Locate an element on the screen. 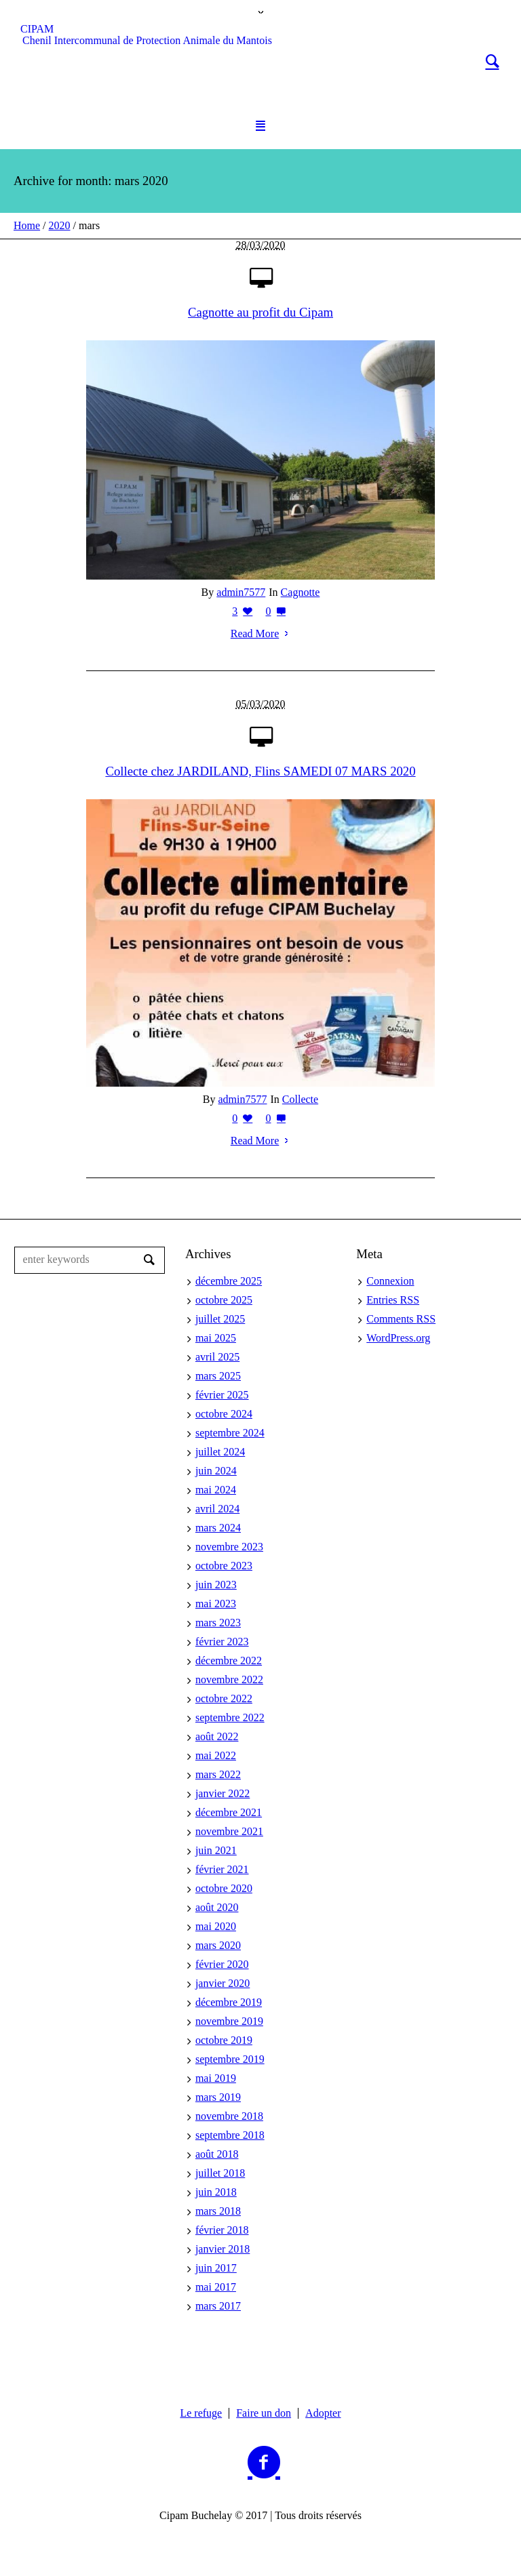 The height and width of the screenshot is (2576, 521). mars 2018 is located at coordinates (218, 2211).